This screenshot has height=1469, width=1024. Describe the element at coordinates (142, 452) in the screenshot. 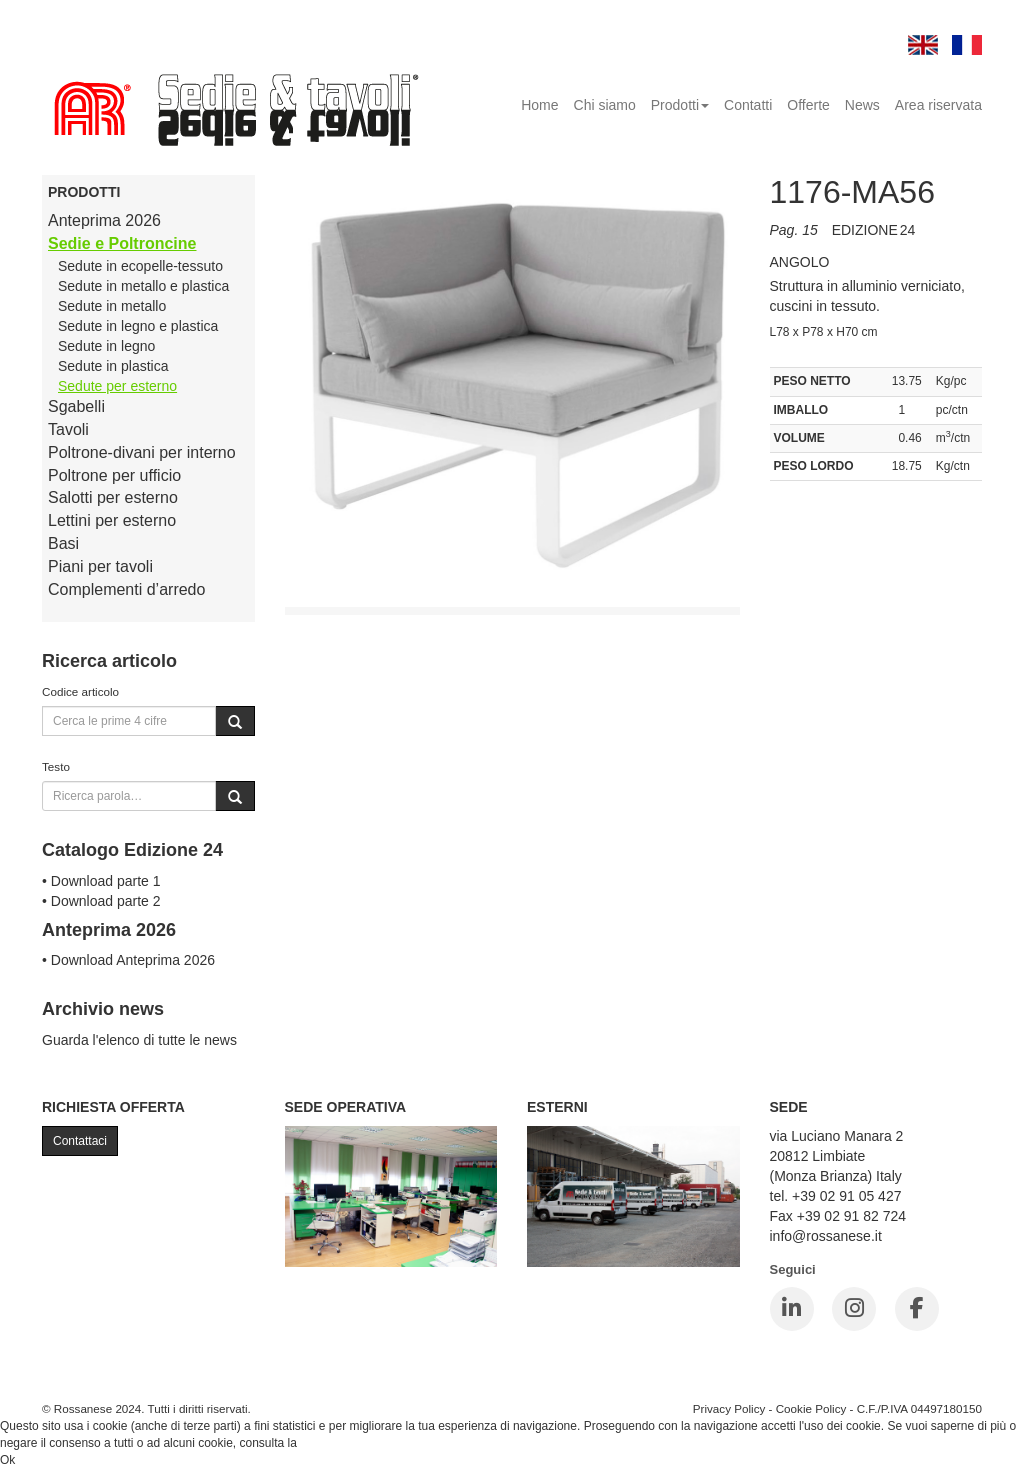

I see `Poltrone-divani per interno` at that location.